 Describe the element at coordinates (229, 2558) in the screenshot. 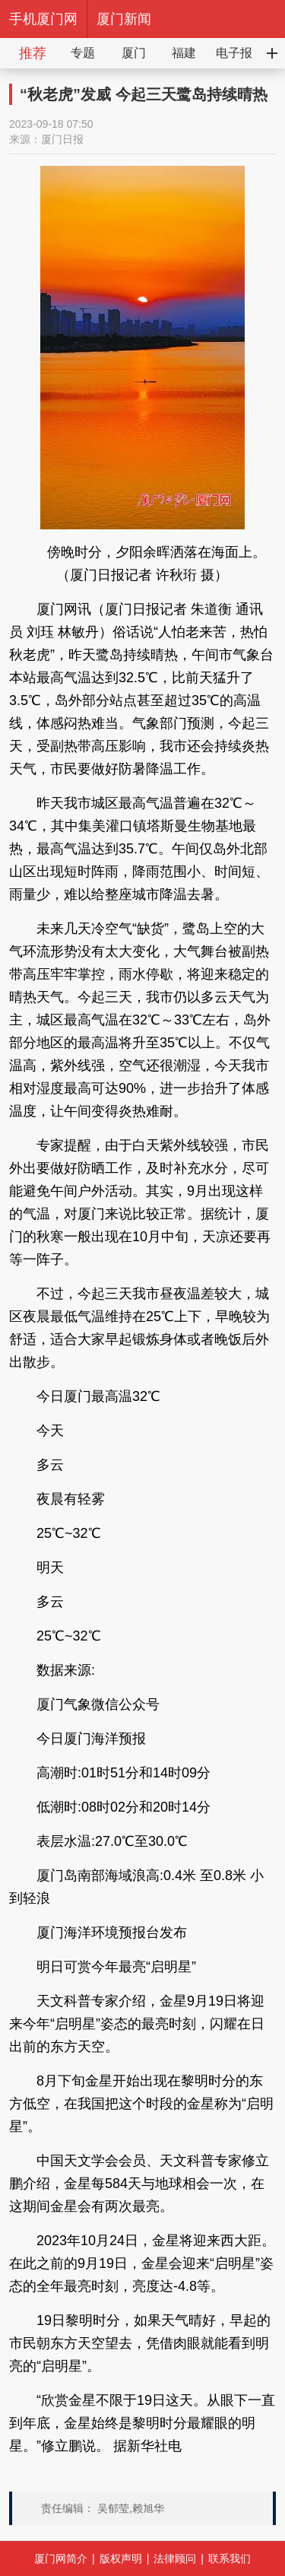

I see `联系我们` at that location.